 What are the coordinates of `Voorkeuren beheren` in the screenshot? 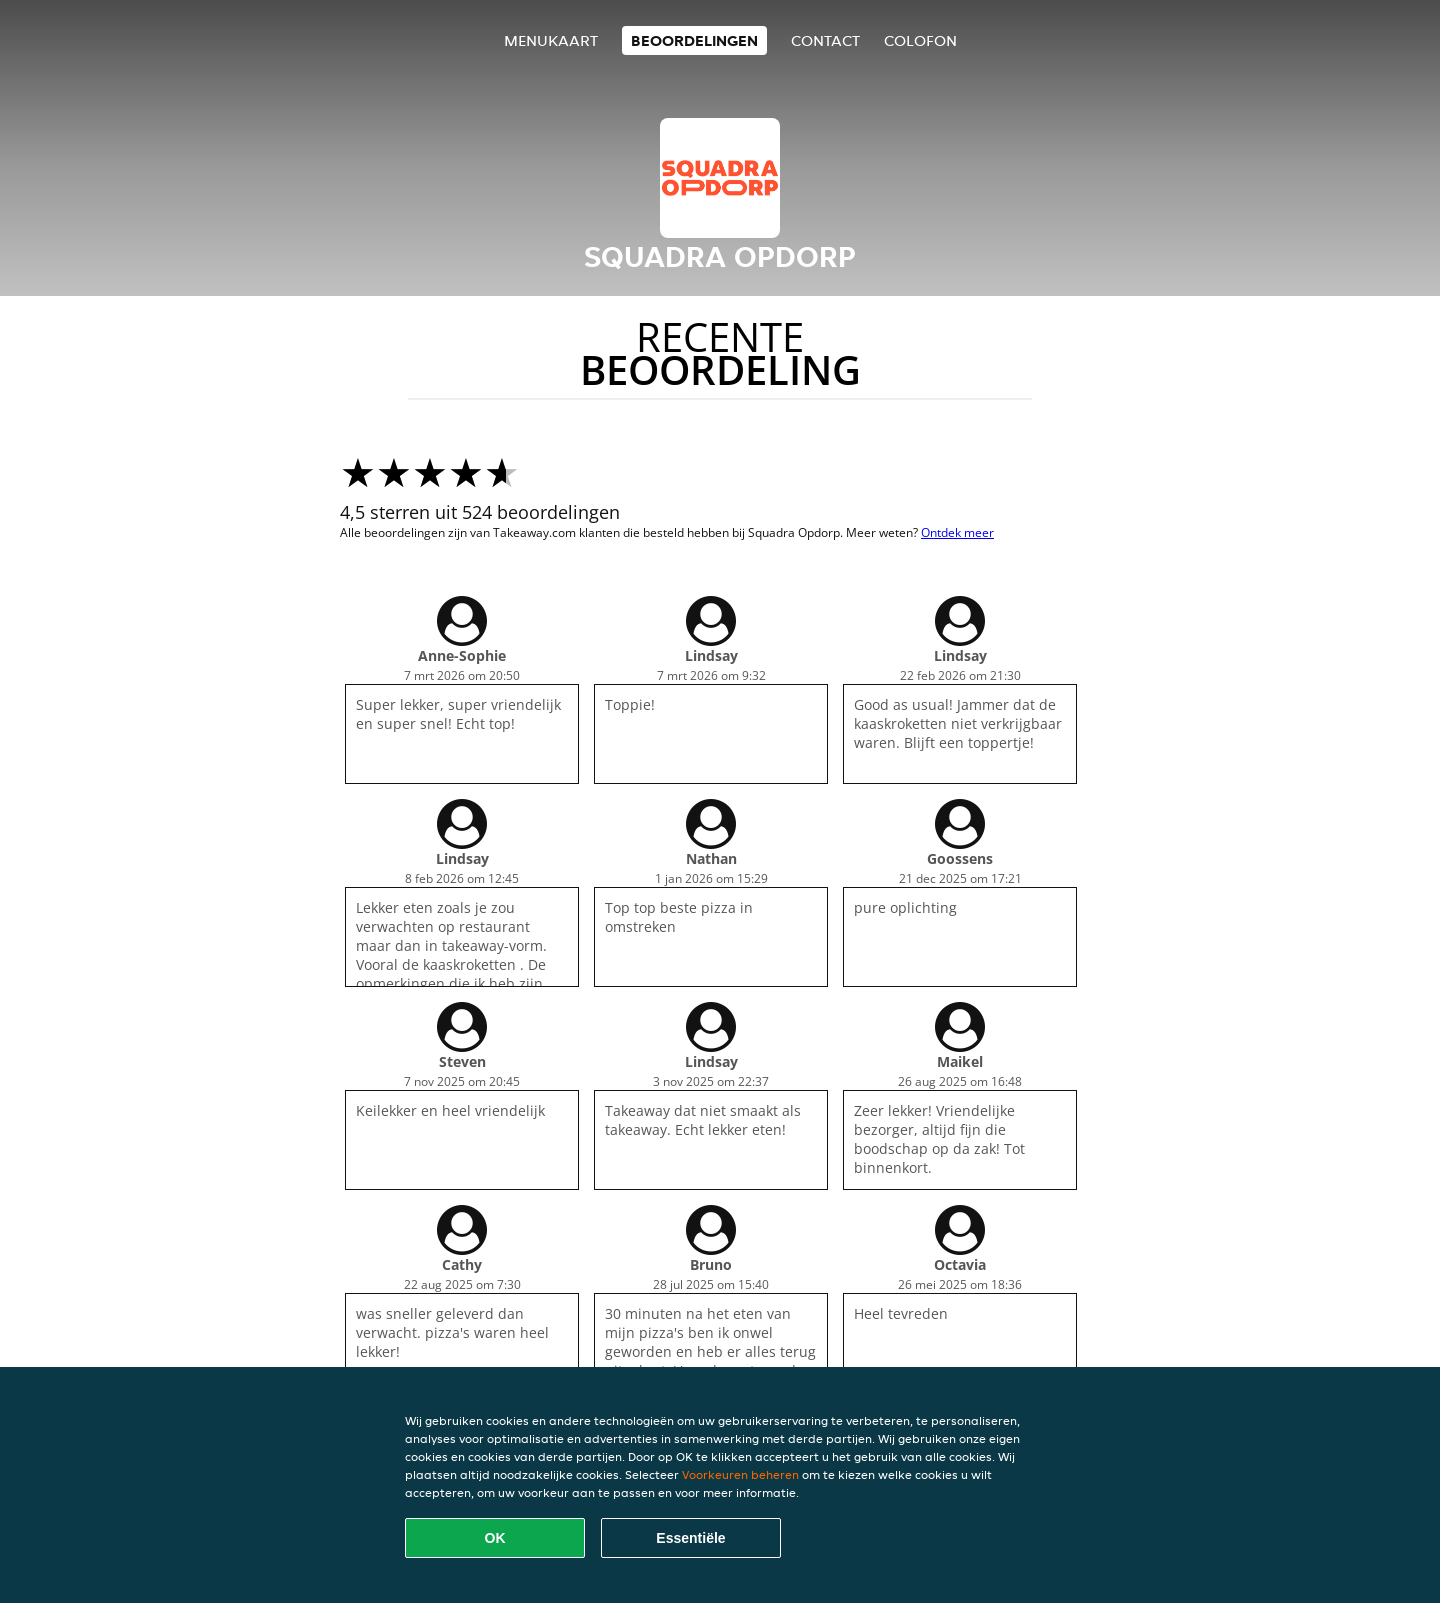 It's located at (740, 1474).